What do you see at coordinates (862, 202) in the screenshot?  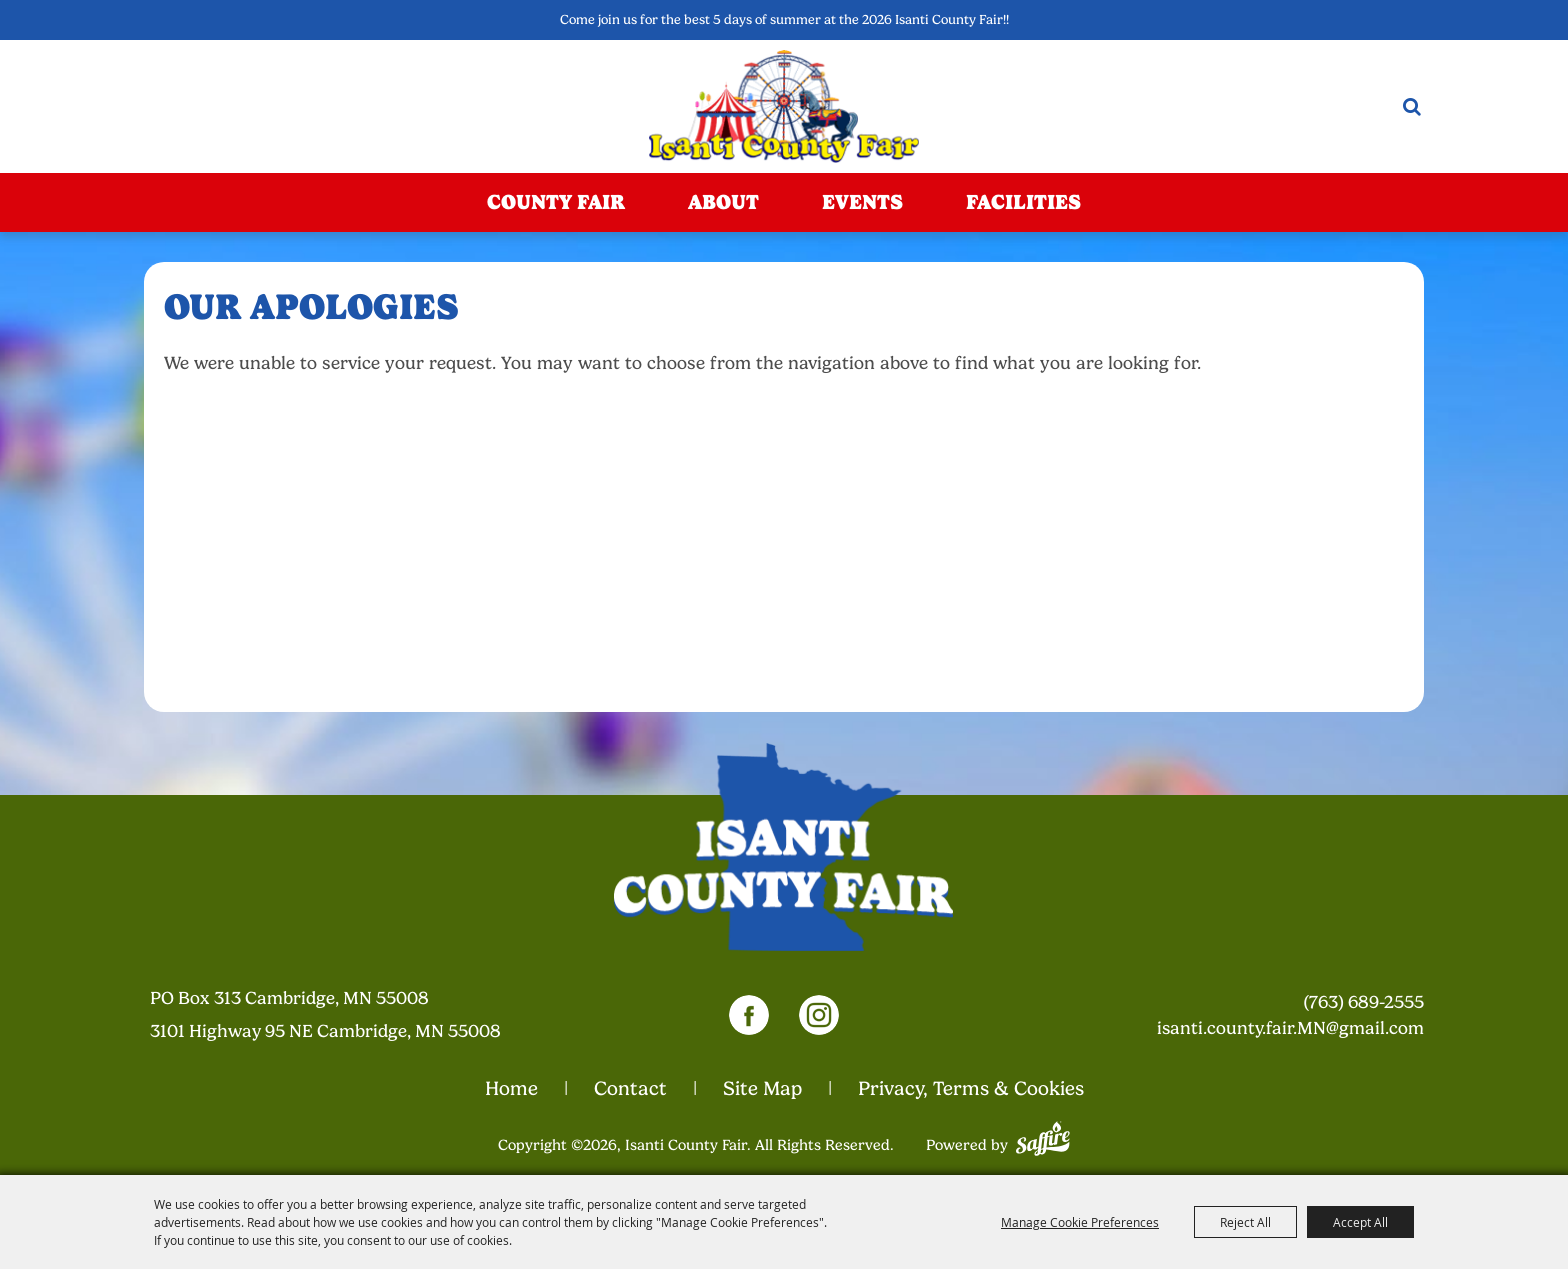 I see `Events` at bounding box center [862, 202].